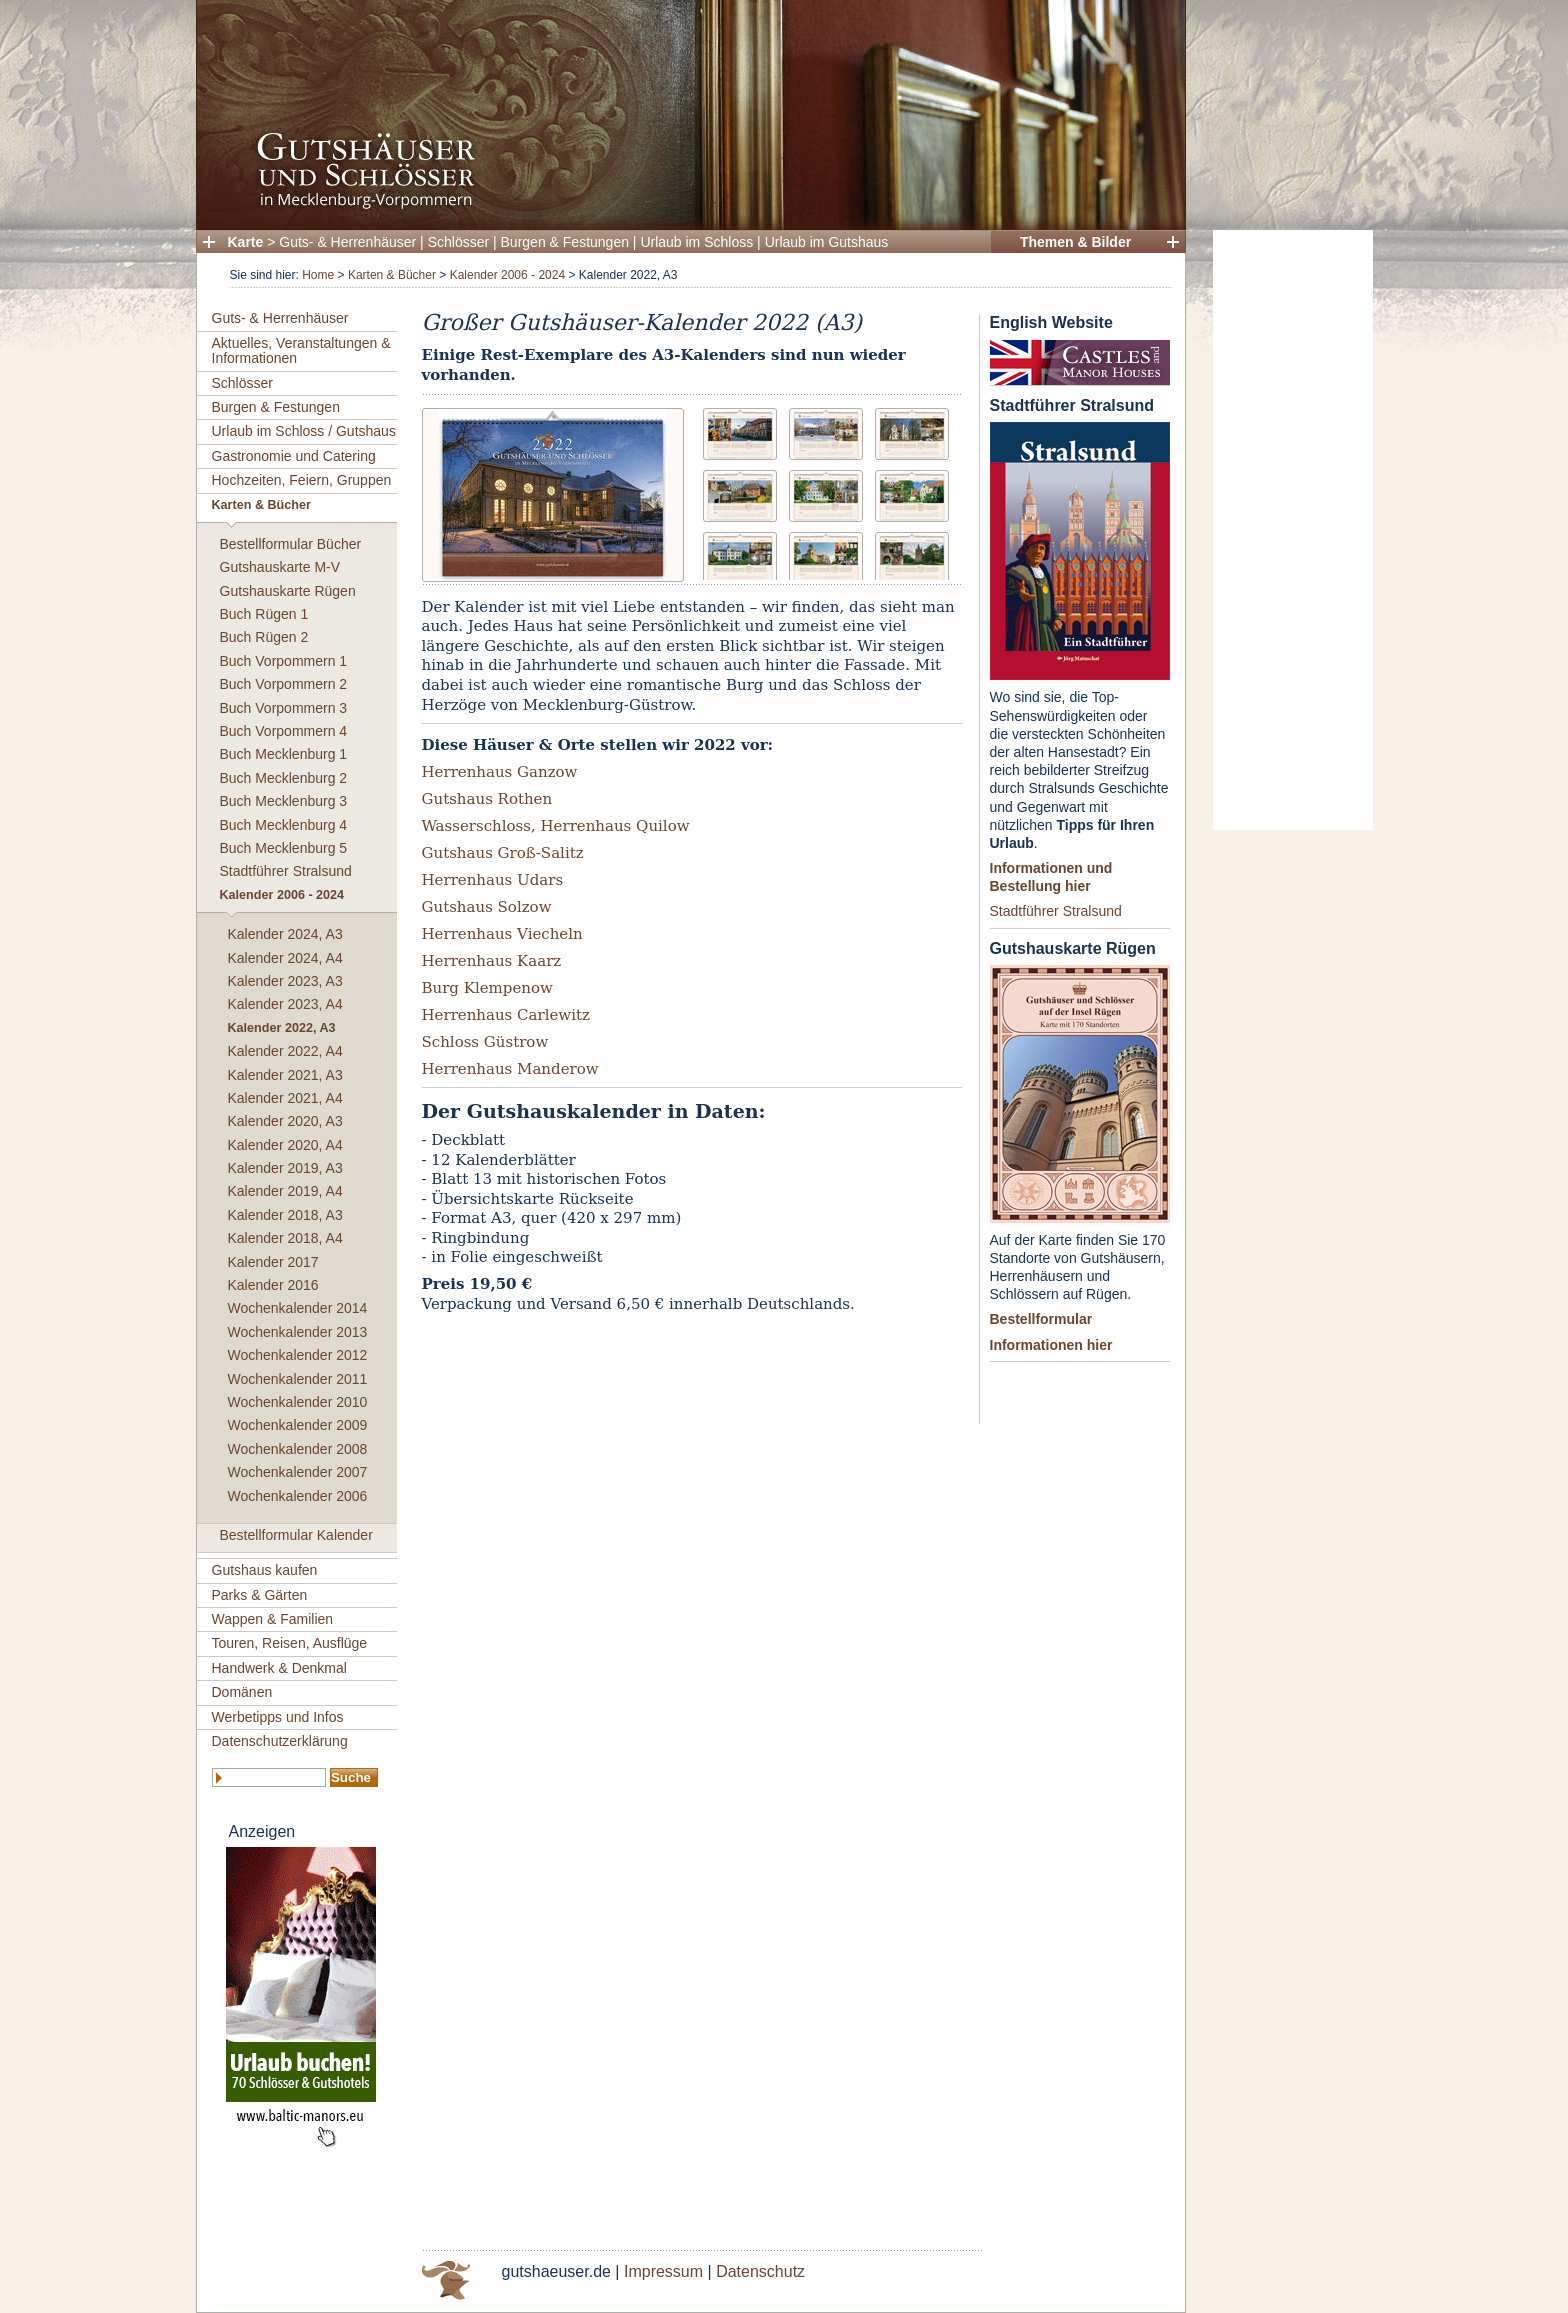 This screenshot has height=2313, width=1568. I want to click on Gutshauskarte M-V, so click(280, 567).